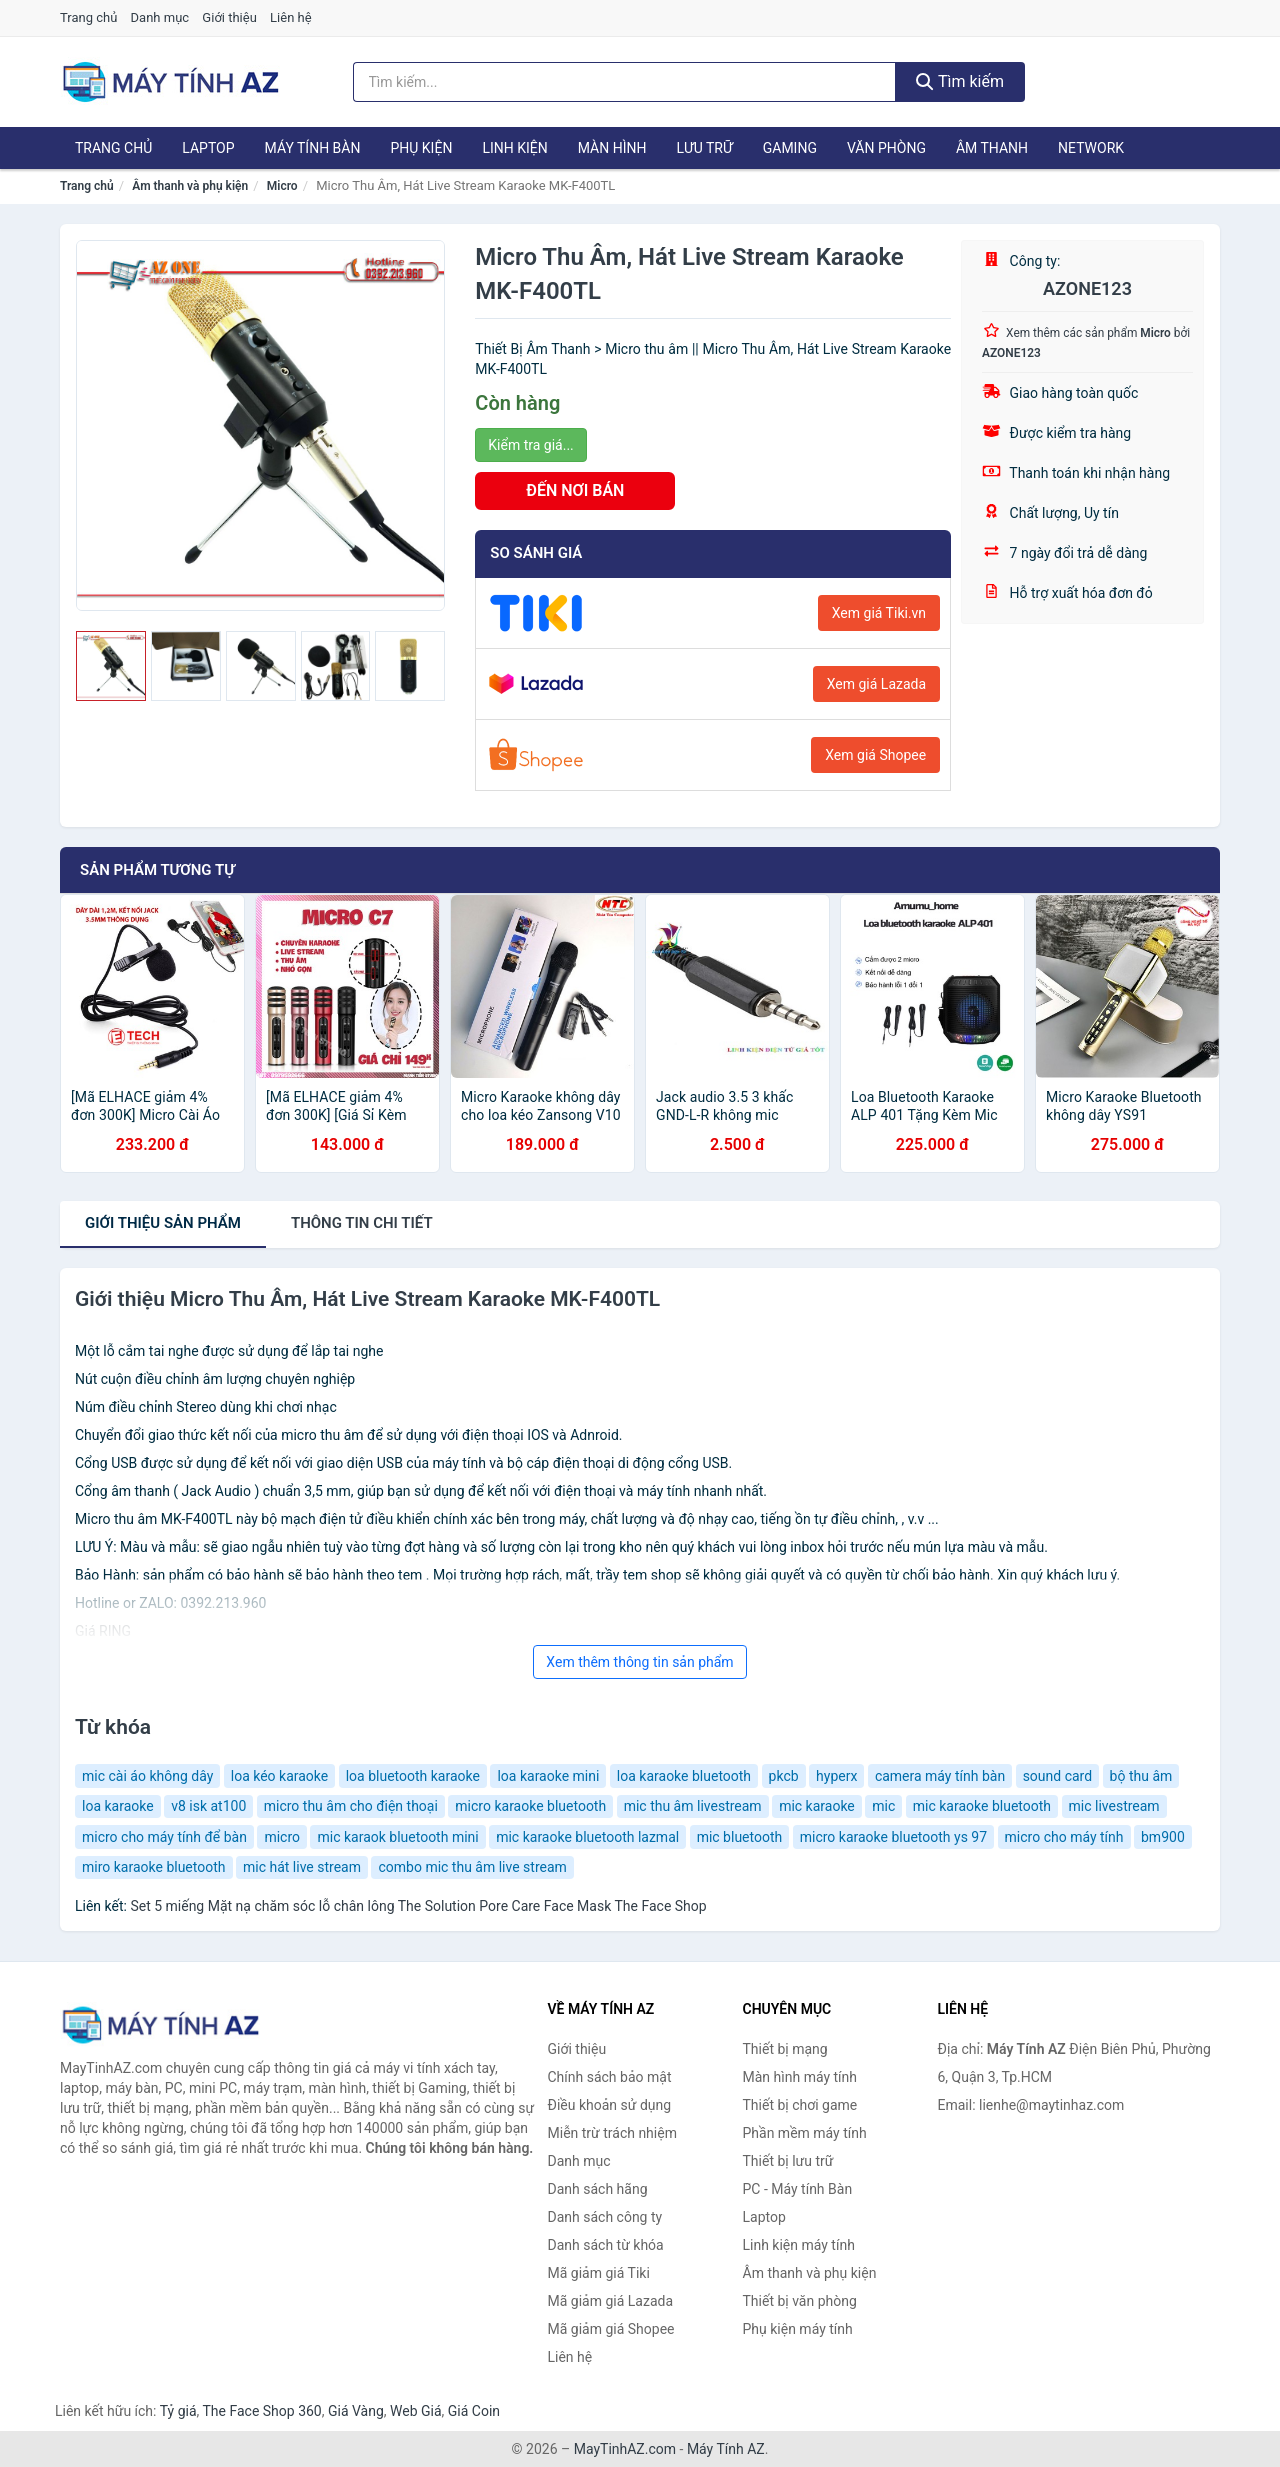 The image size is (1280, 2467). What do you see at coordinates (684, 1776) in the screenshot?
I see `loa karaoke bluetooth` at bounding box center [684, 1776].